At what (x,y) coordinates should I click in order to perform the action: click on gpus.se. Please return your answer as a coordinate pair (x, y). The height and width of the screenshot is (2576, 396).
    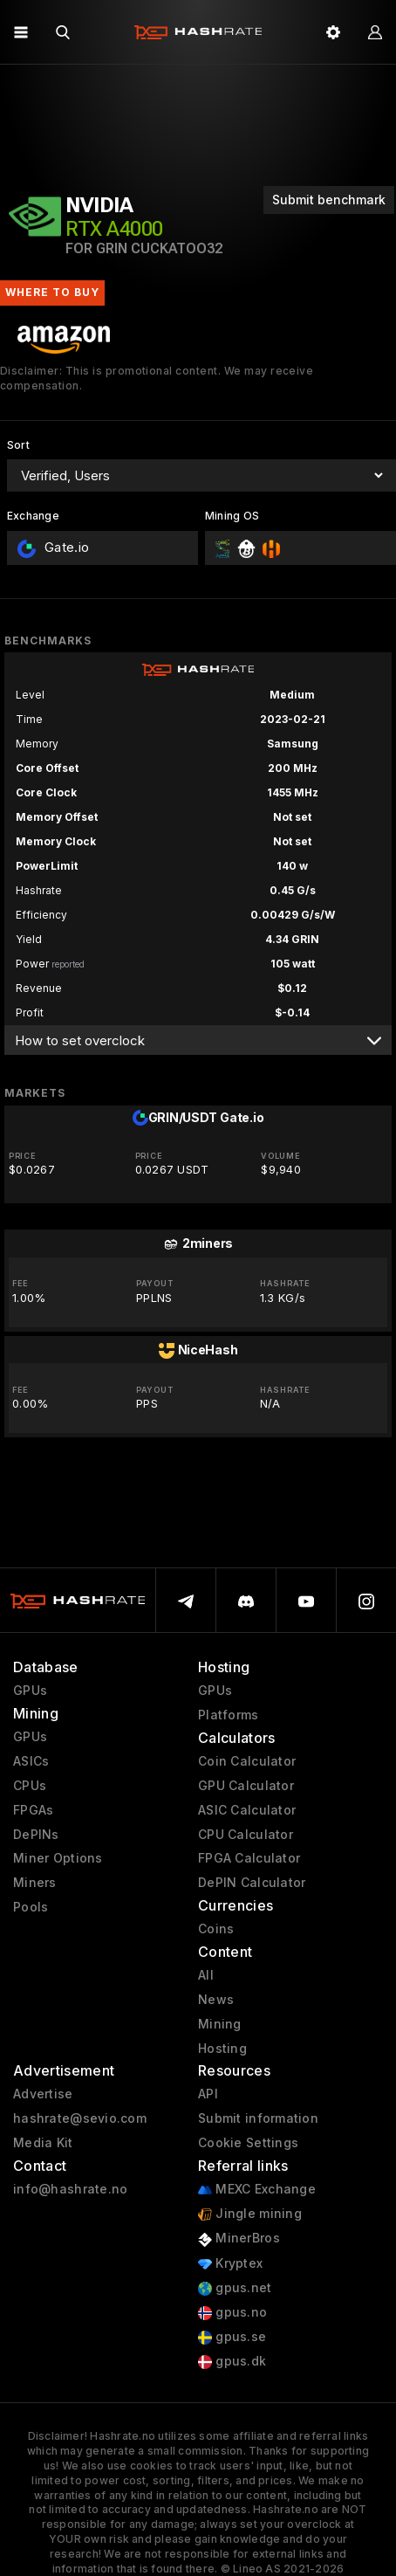
    Looking at the image, I should click on (232, 2337).